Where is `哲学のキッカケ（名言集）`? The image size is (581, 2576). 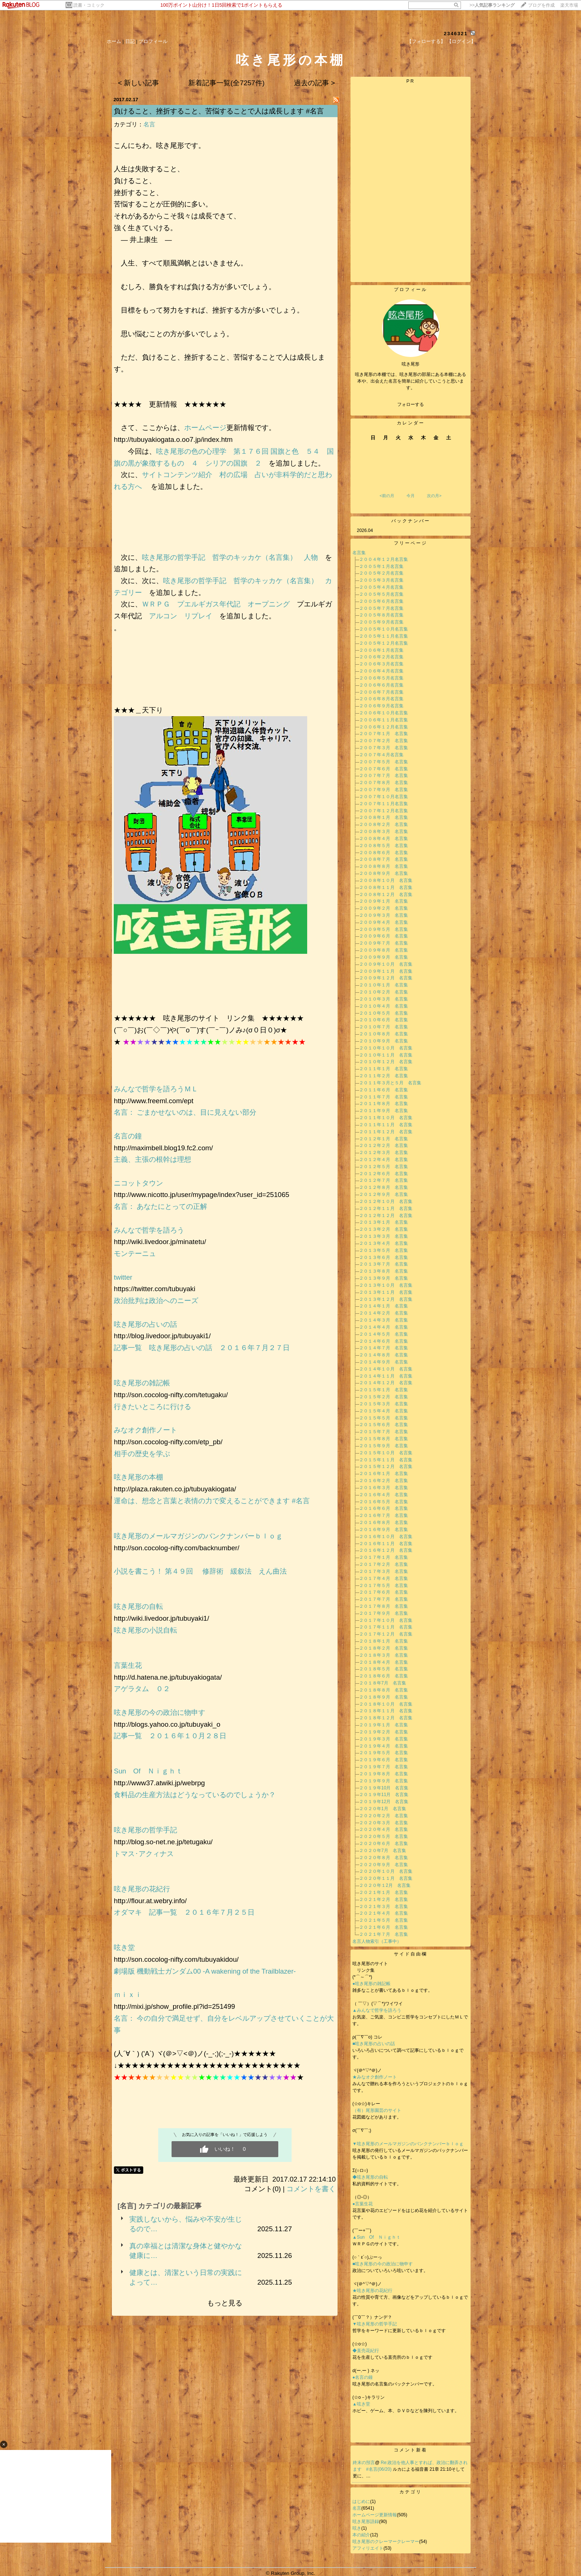
哲学のキッカケ（名言集） is located at coordinates (254, 557).